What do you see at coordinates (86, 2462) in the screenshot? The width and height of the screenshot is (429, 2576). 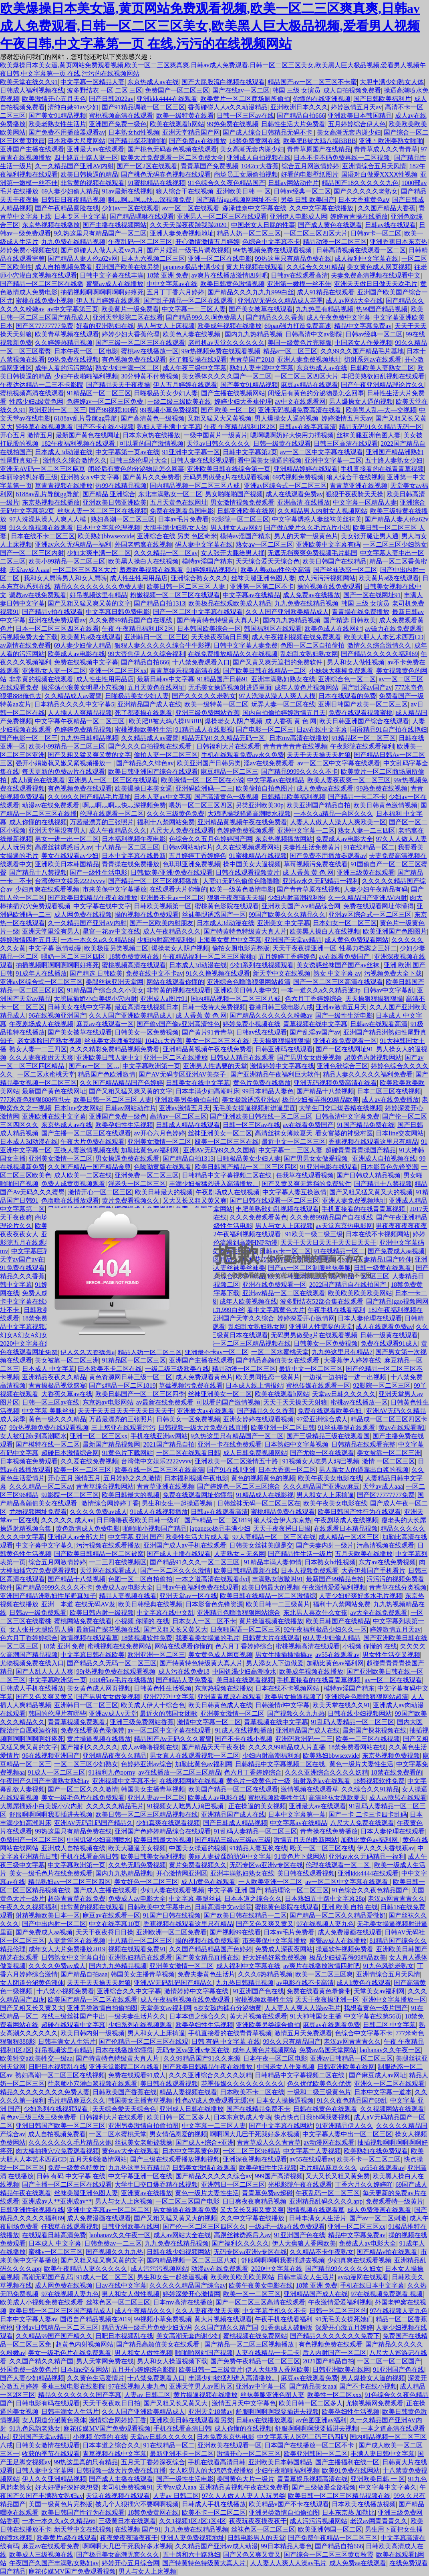 I see `99热这里真的只有精品` at bounding box center [86, 2462].